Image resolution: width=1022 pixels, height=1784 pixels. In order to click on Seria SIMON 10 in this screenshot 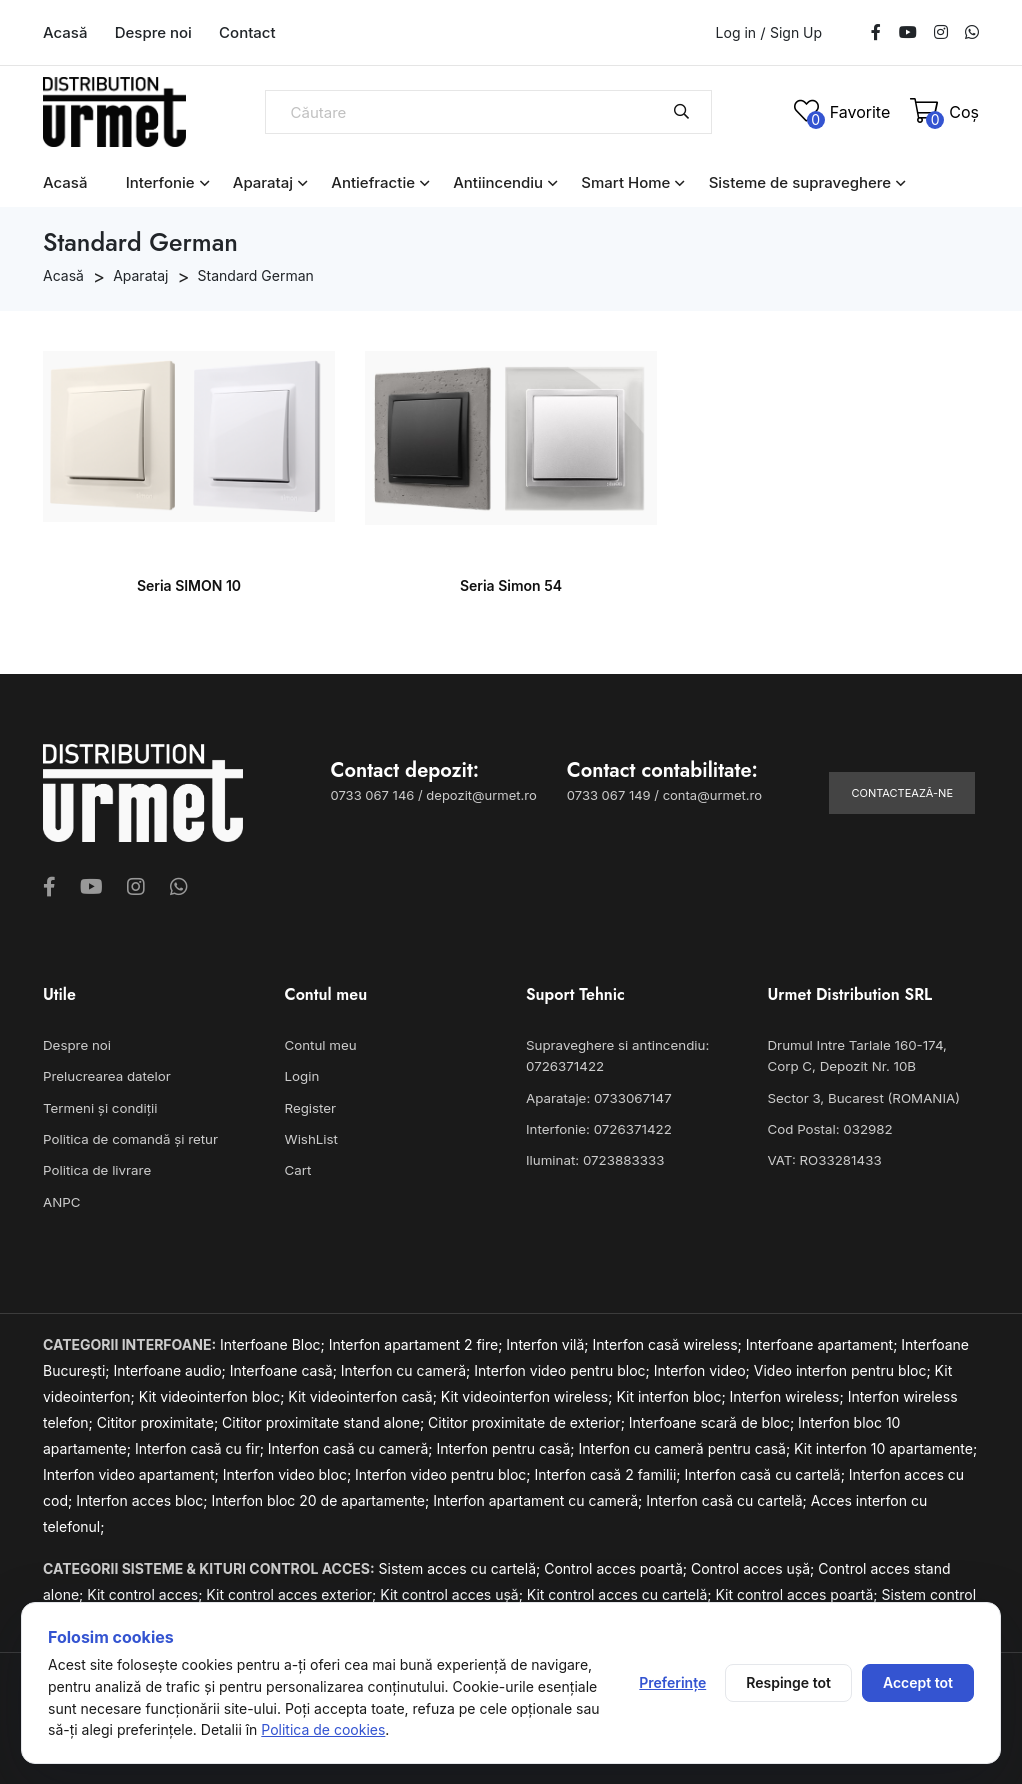, I will do `click(189, 585)`.